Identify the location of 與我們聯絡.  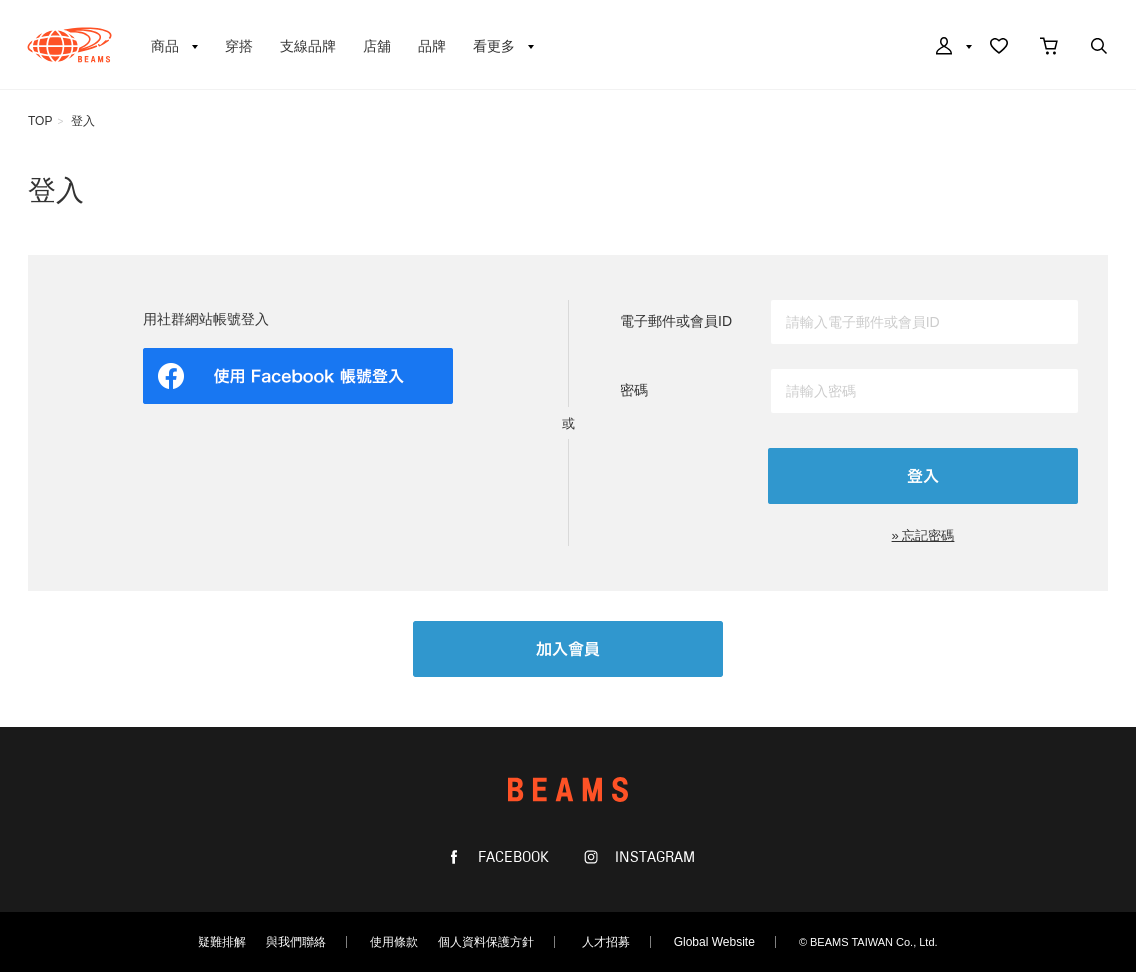
(296, 942).